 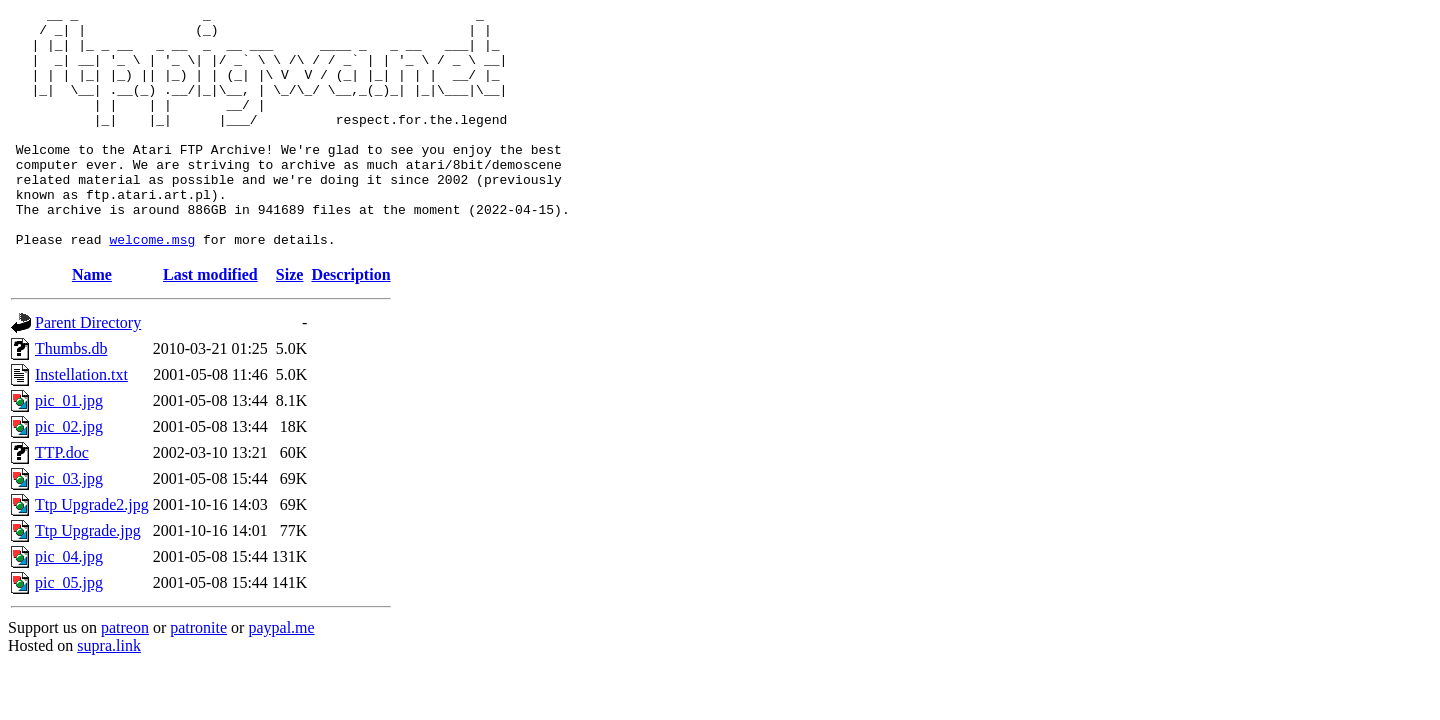 What do you see at coordinates (71, 396) in the screenshot?
I see `Thumbs.db` at bounding box center [71, 396].